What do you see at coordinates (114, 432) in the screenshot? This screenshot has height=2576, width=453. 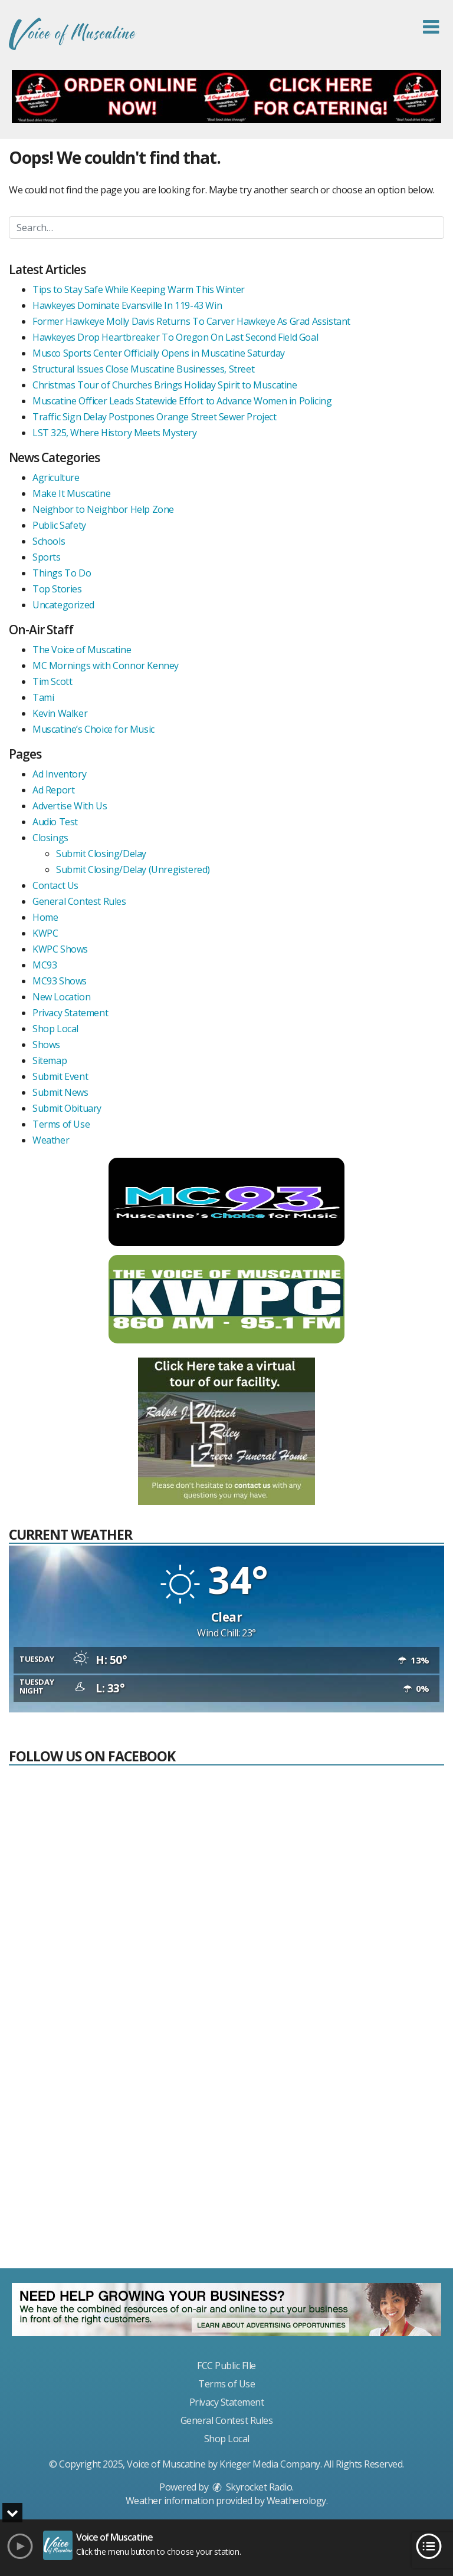 I see `LST 325, Where History Meets Mystery` at bounding box center [114, 432].